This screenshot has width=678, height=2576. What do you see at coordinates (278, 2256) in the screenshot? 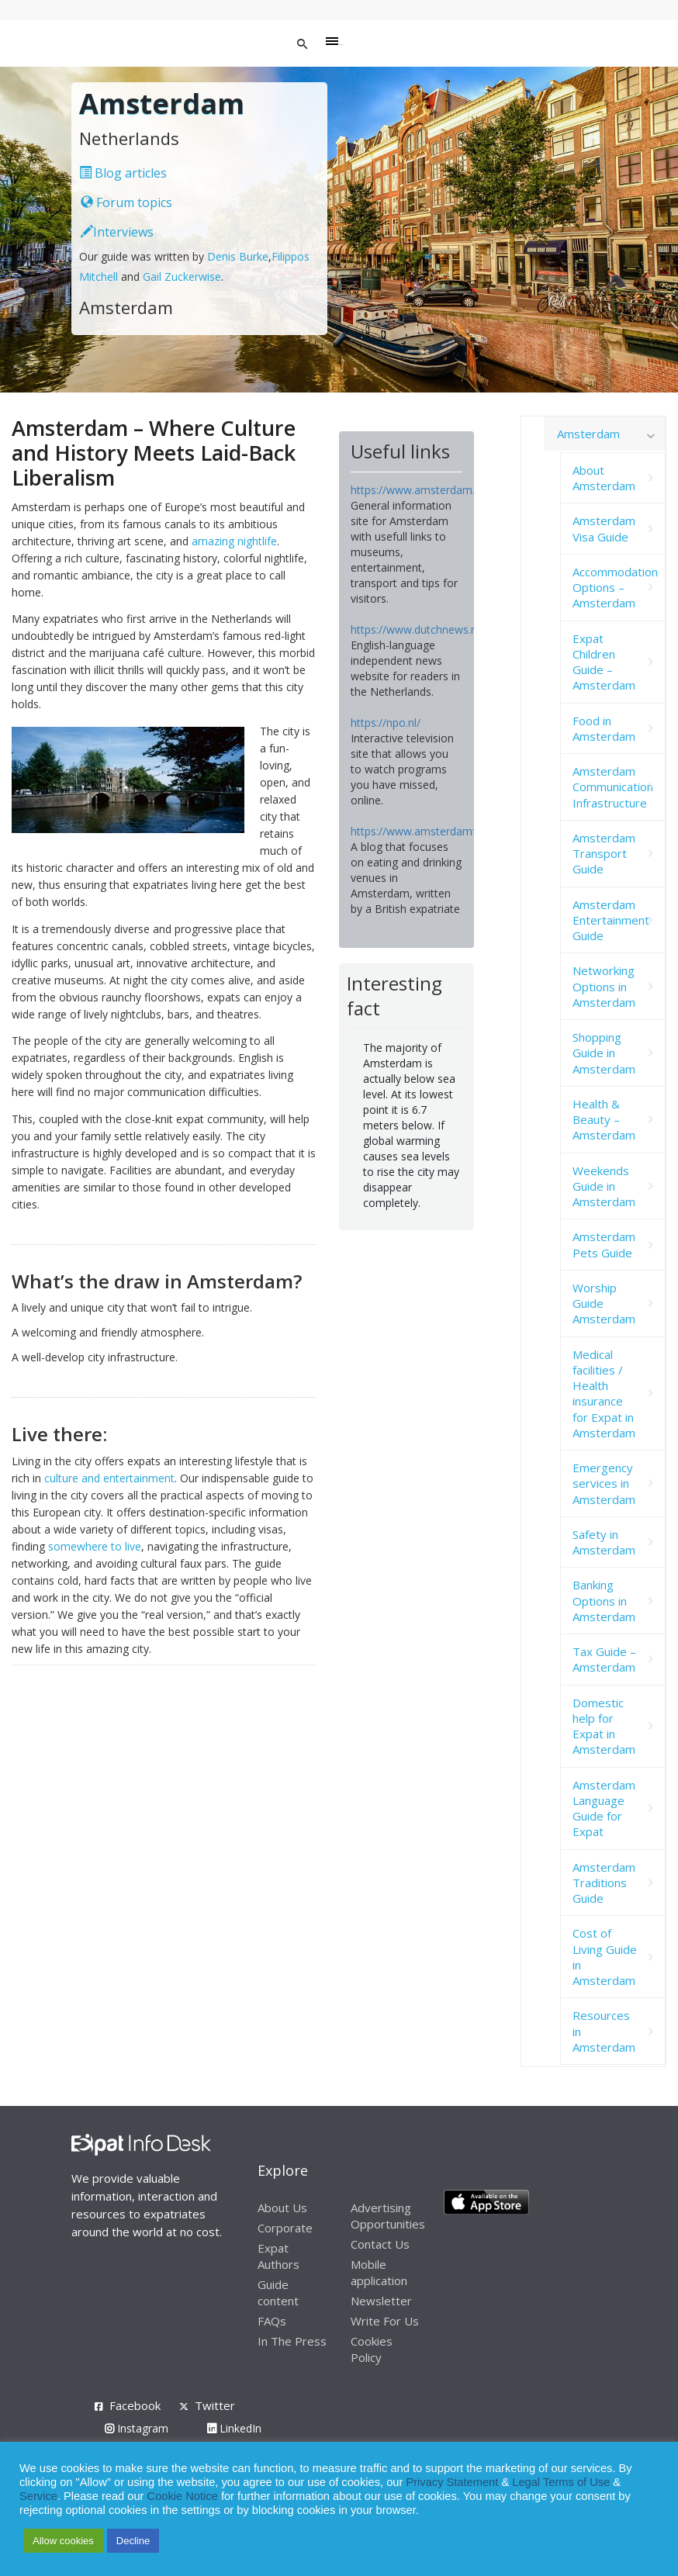
I see `Expat Authors` at bounding box center [278, 2256].